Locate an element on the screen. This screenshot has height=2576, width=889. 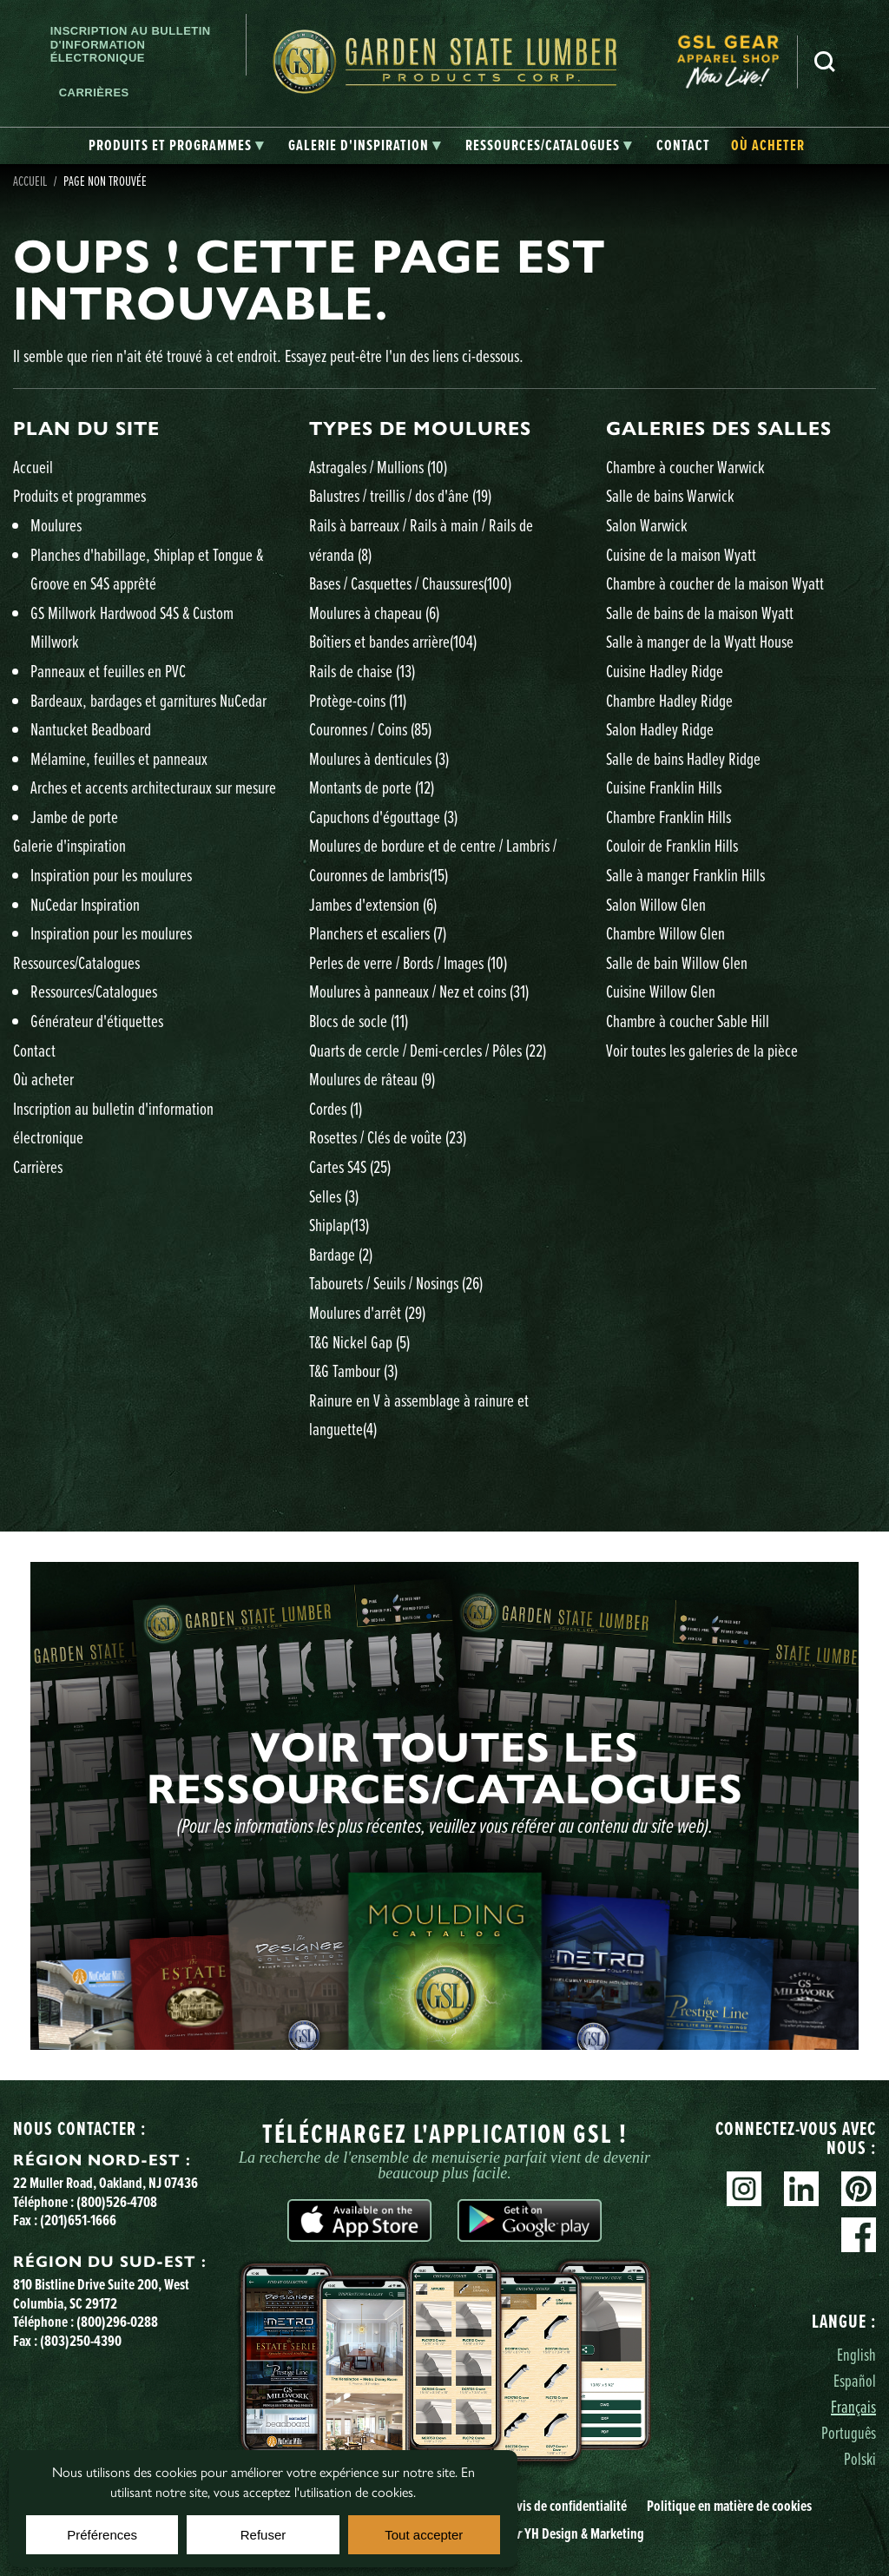
Instagram is located at coordinates (744, 2188).